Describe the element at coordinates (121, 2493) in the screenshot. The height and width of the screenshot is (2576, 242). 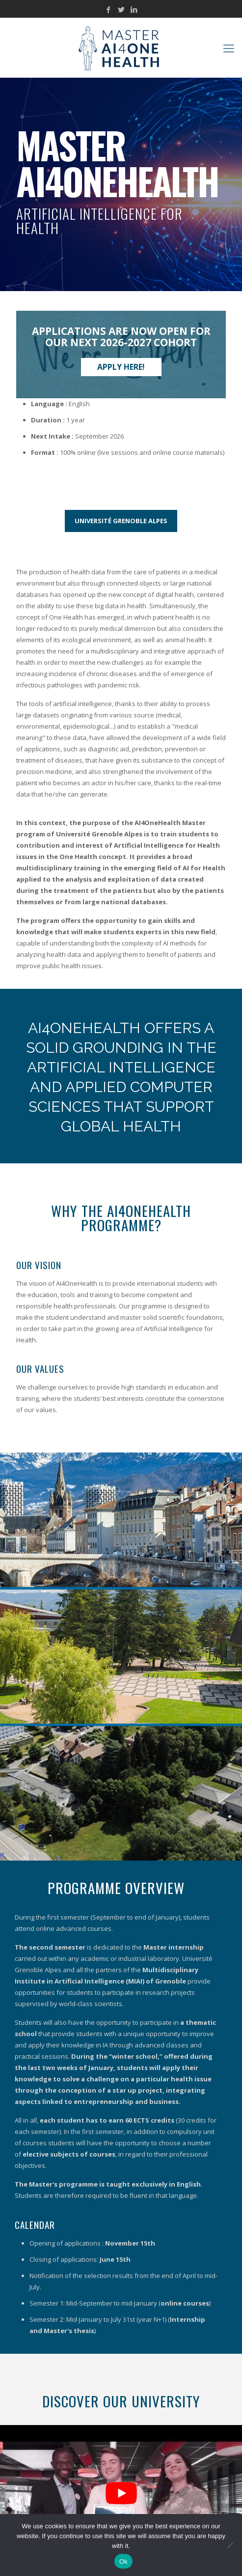
I see `[Play Youtube video]` at that location.